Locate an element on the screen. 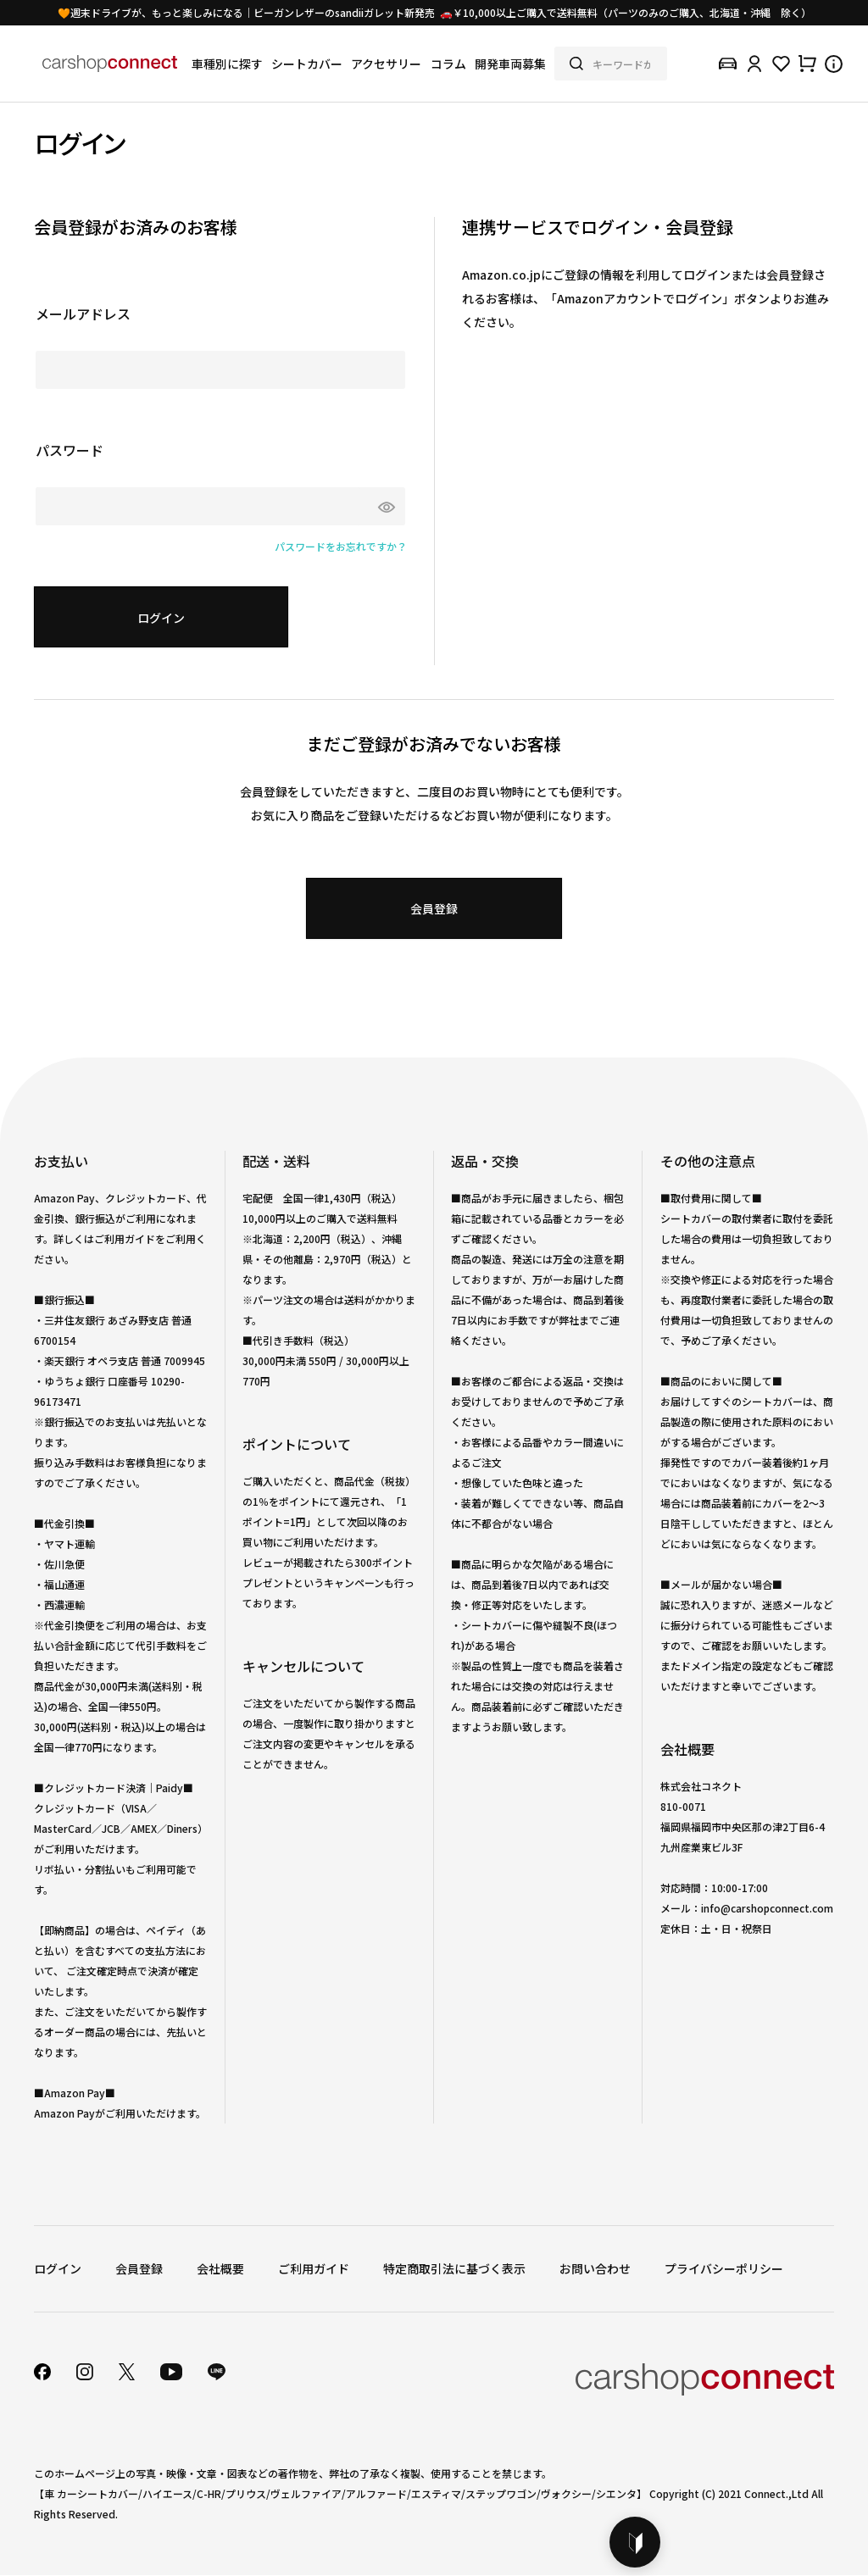  ログイン is located at coordinates (57, 2268).